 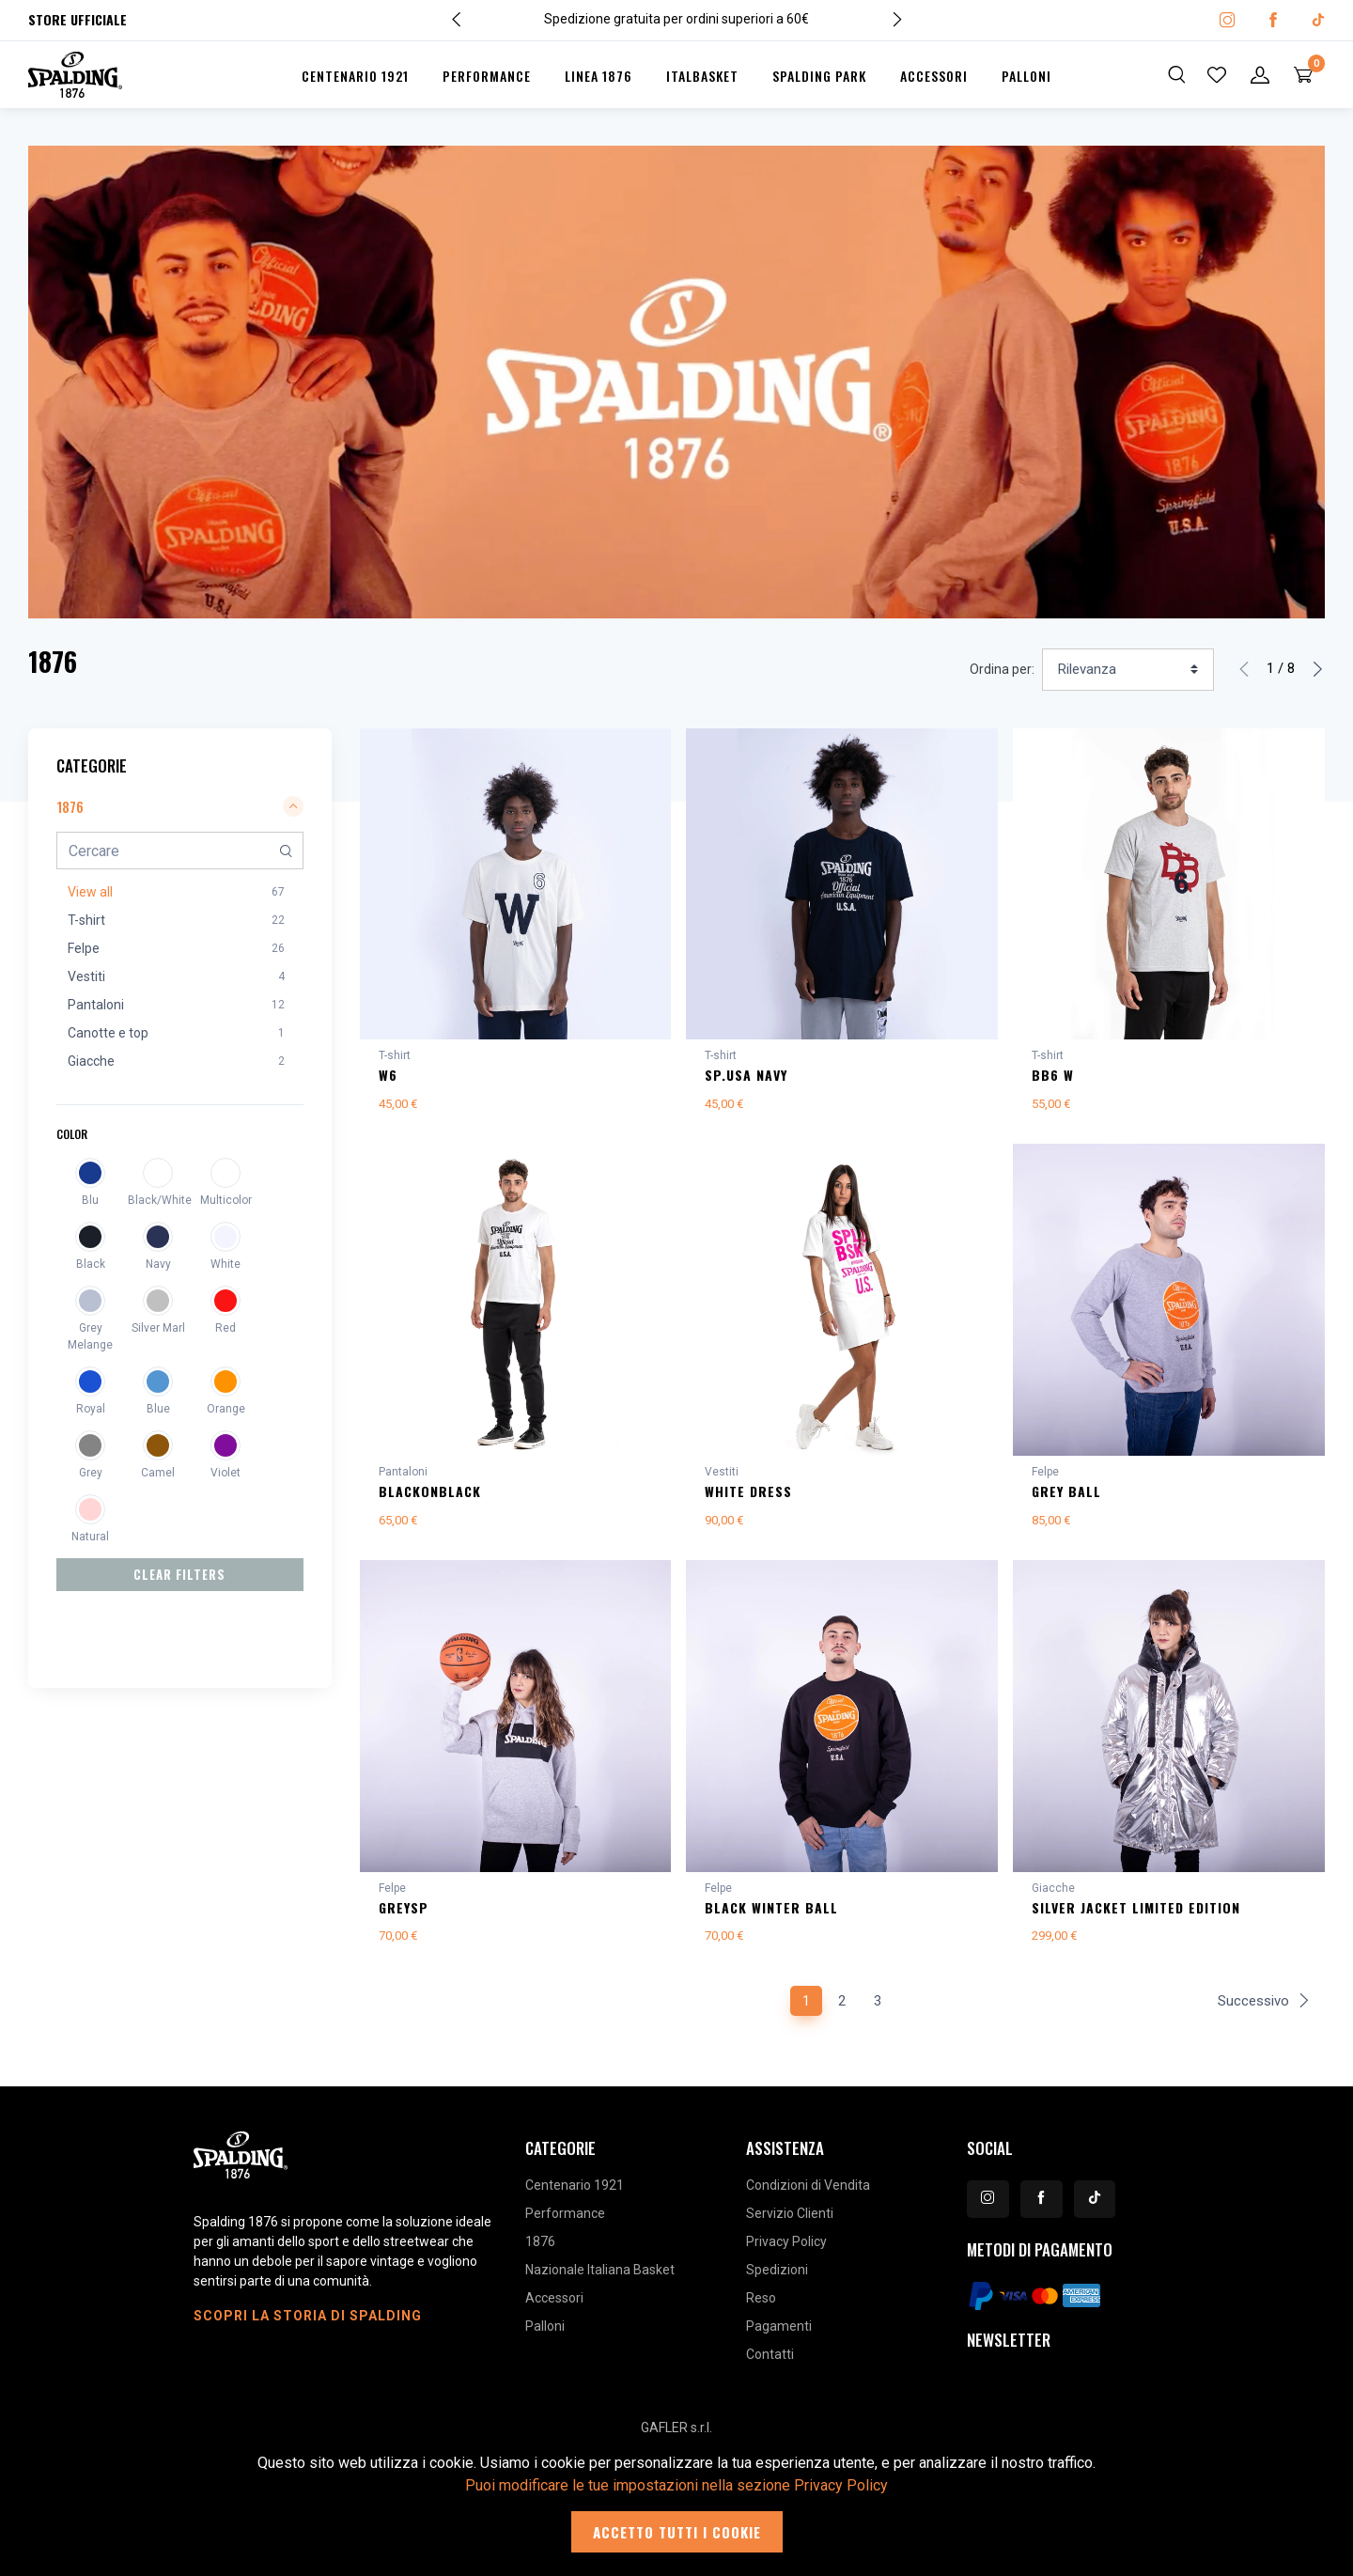 I want to click on Grey, so click(x=90, y=1472).